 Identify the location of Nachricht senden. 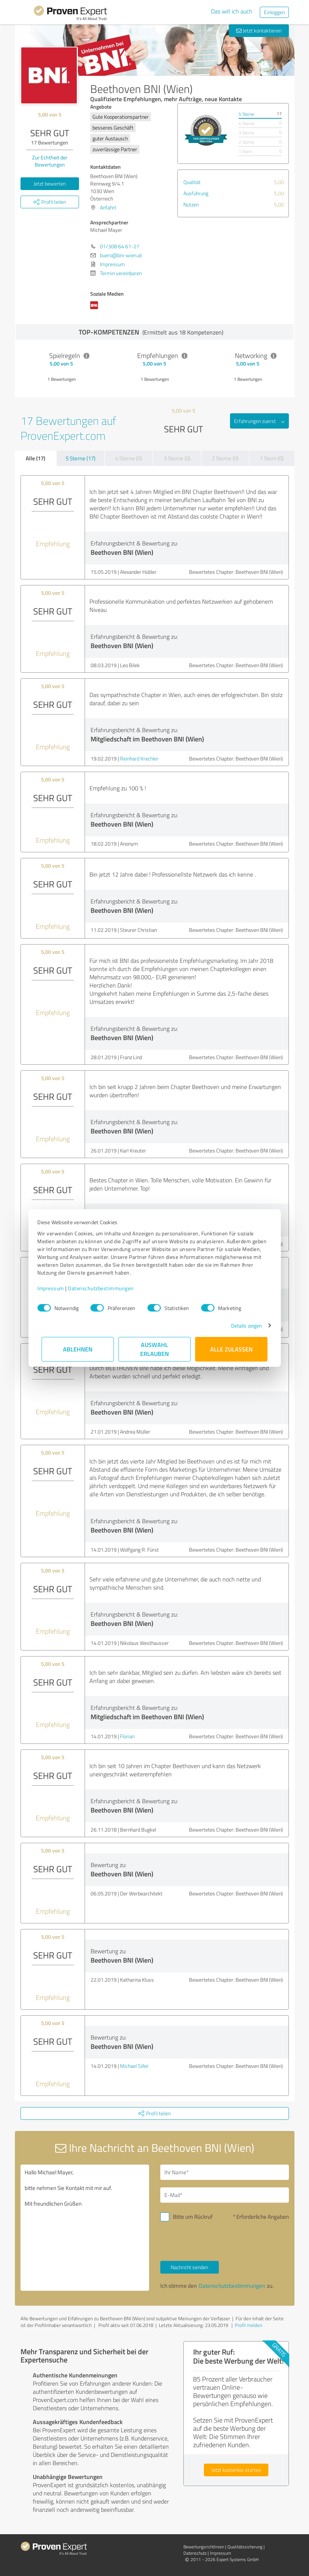
(189, 2267).